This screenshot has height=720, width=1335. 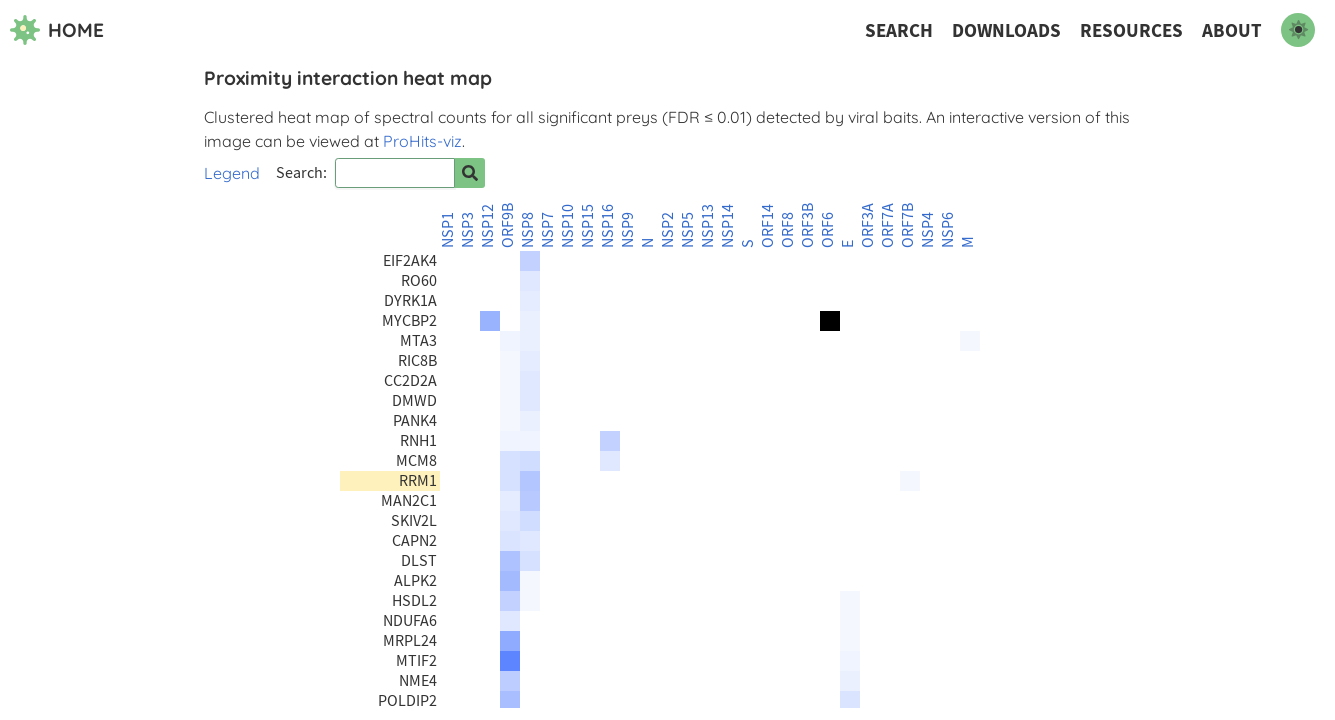 What do you see at coordinates (488, 226) in the screenshot?
I see `NSP12` at bounding box center [488, 226].